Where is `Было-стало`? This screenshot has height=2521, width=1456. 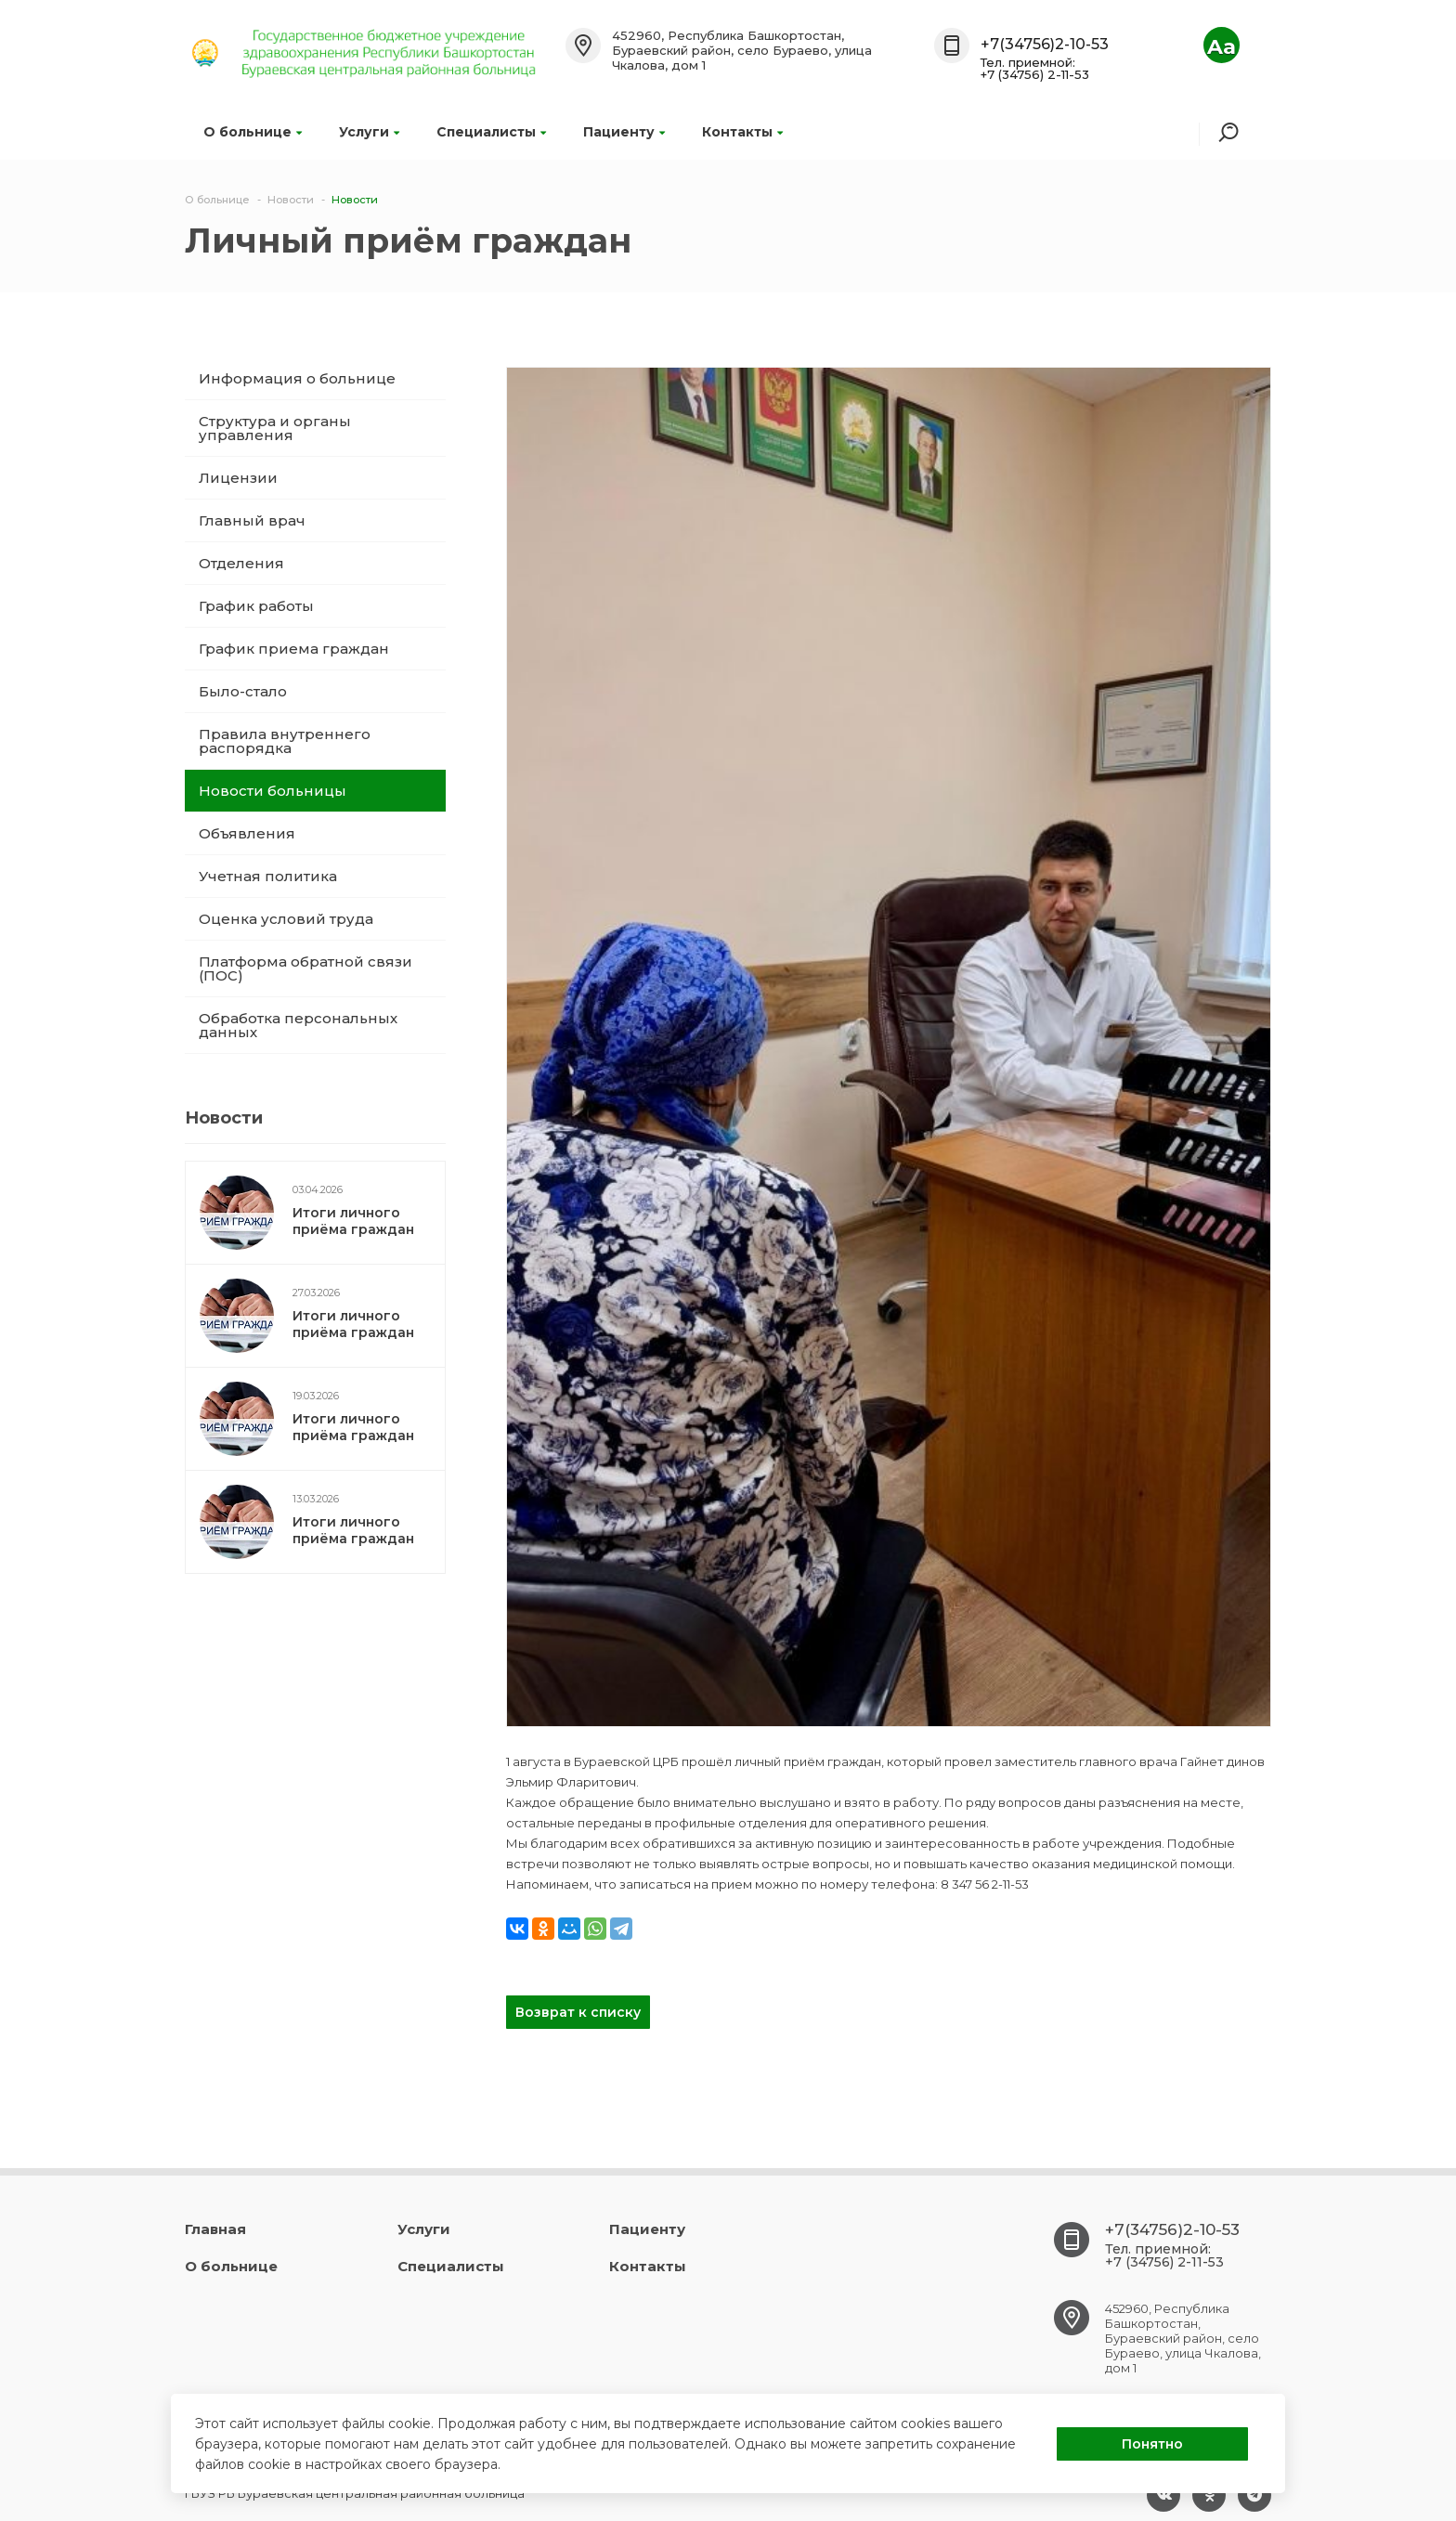
Было-стало is located at coordinates (243, 691).